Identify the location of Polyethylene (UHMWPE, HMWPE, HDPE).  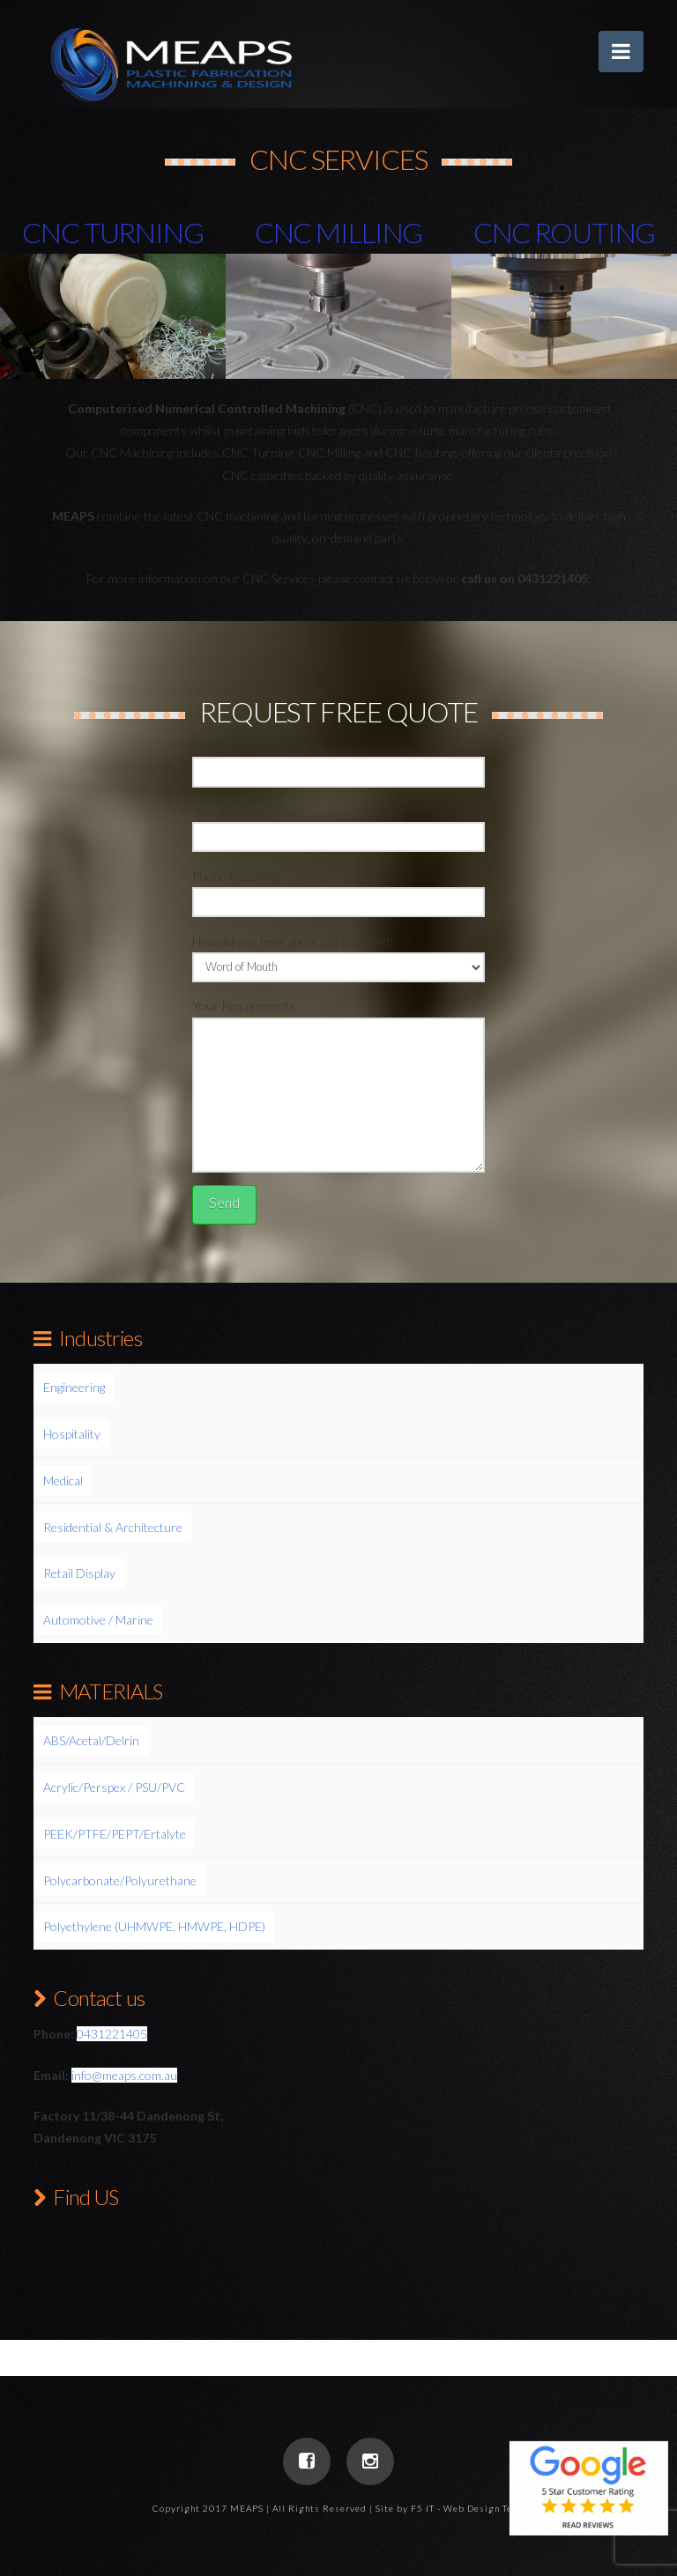
(154, 1926).